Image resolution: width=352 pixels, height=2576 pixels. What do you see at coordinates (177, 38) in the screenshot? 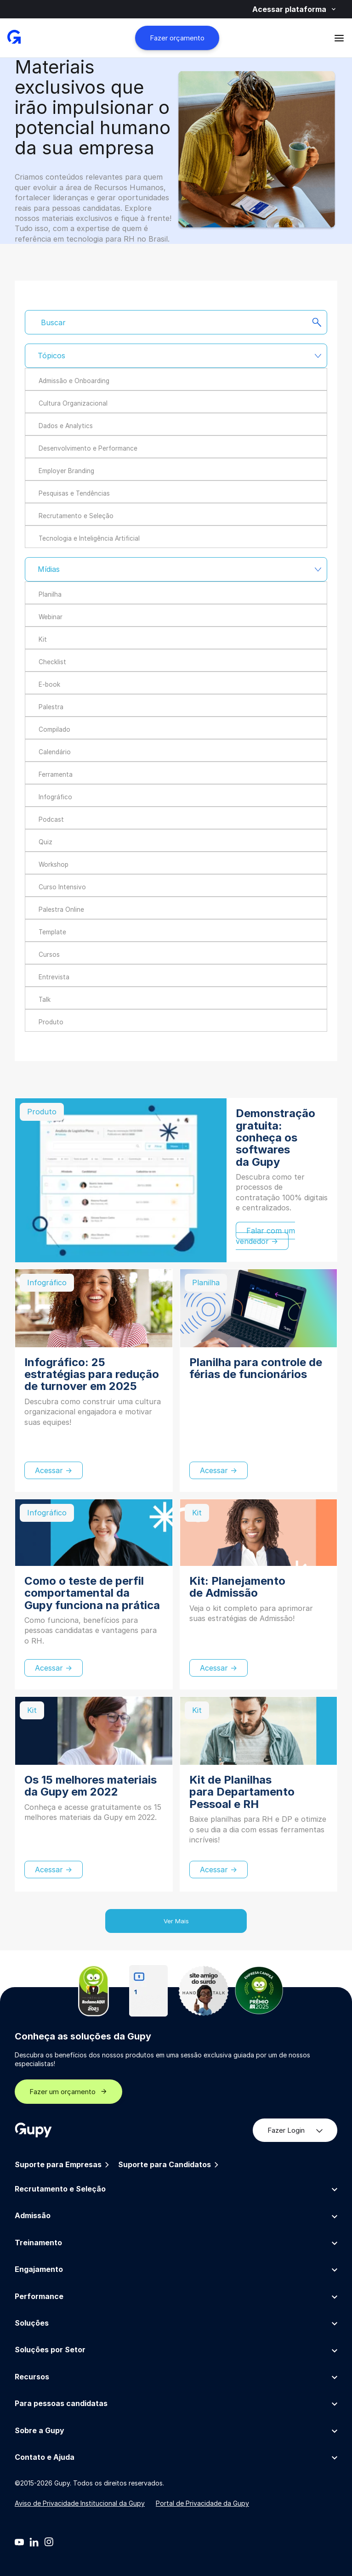
I see `Fazer orçamento` at bounding box center [177, 38].